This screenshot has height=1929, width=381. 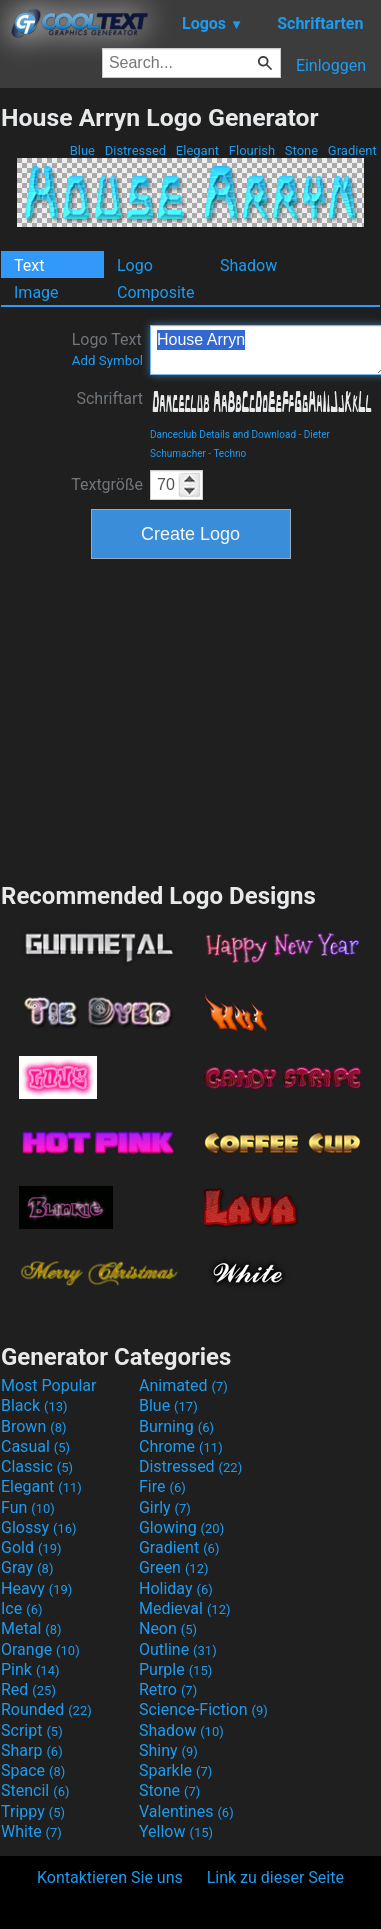 I want to click on Animated, so click(x=183, y=1385).